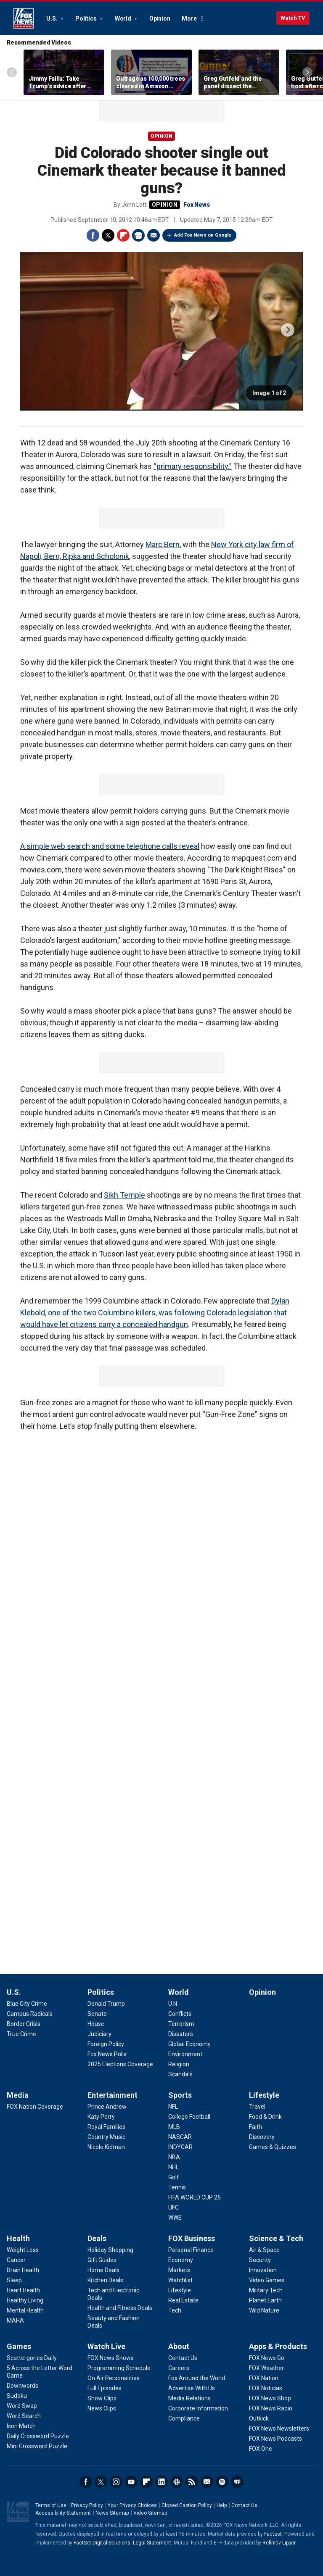  What do you see at coordinates (113, 2378) in the screenshot?
I see `[Watch Live - On Air Personalities]` at bounding box center [113, 2378].